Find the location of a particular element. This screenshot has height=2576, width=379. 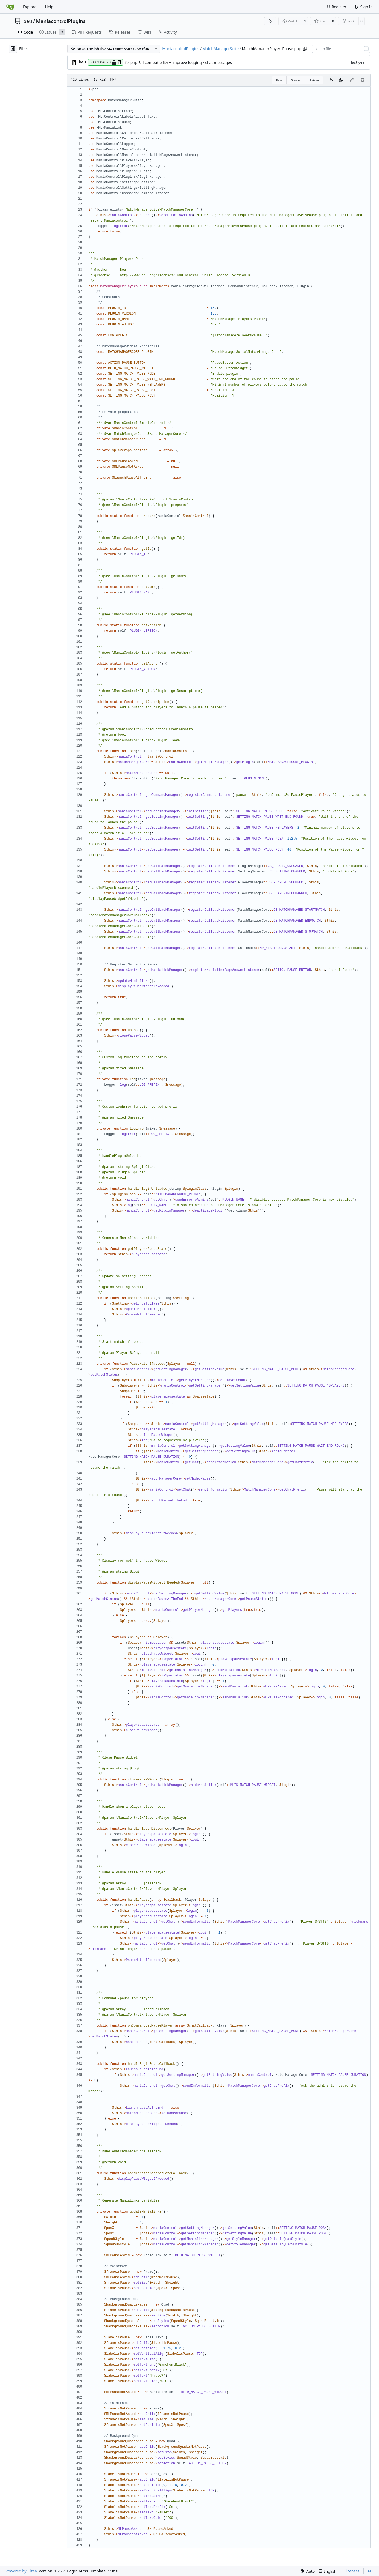

Raw is located at coordinates (279, 80).